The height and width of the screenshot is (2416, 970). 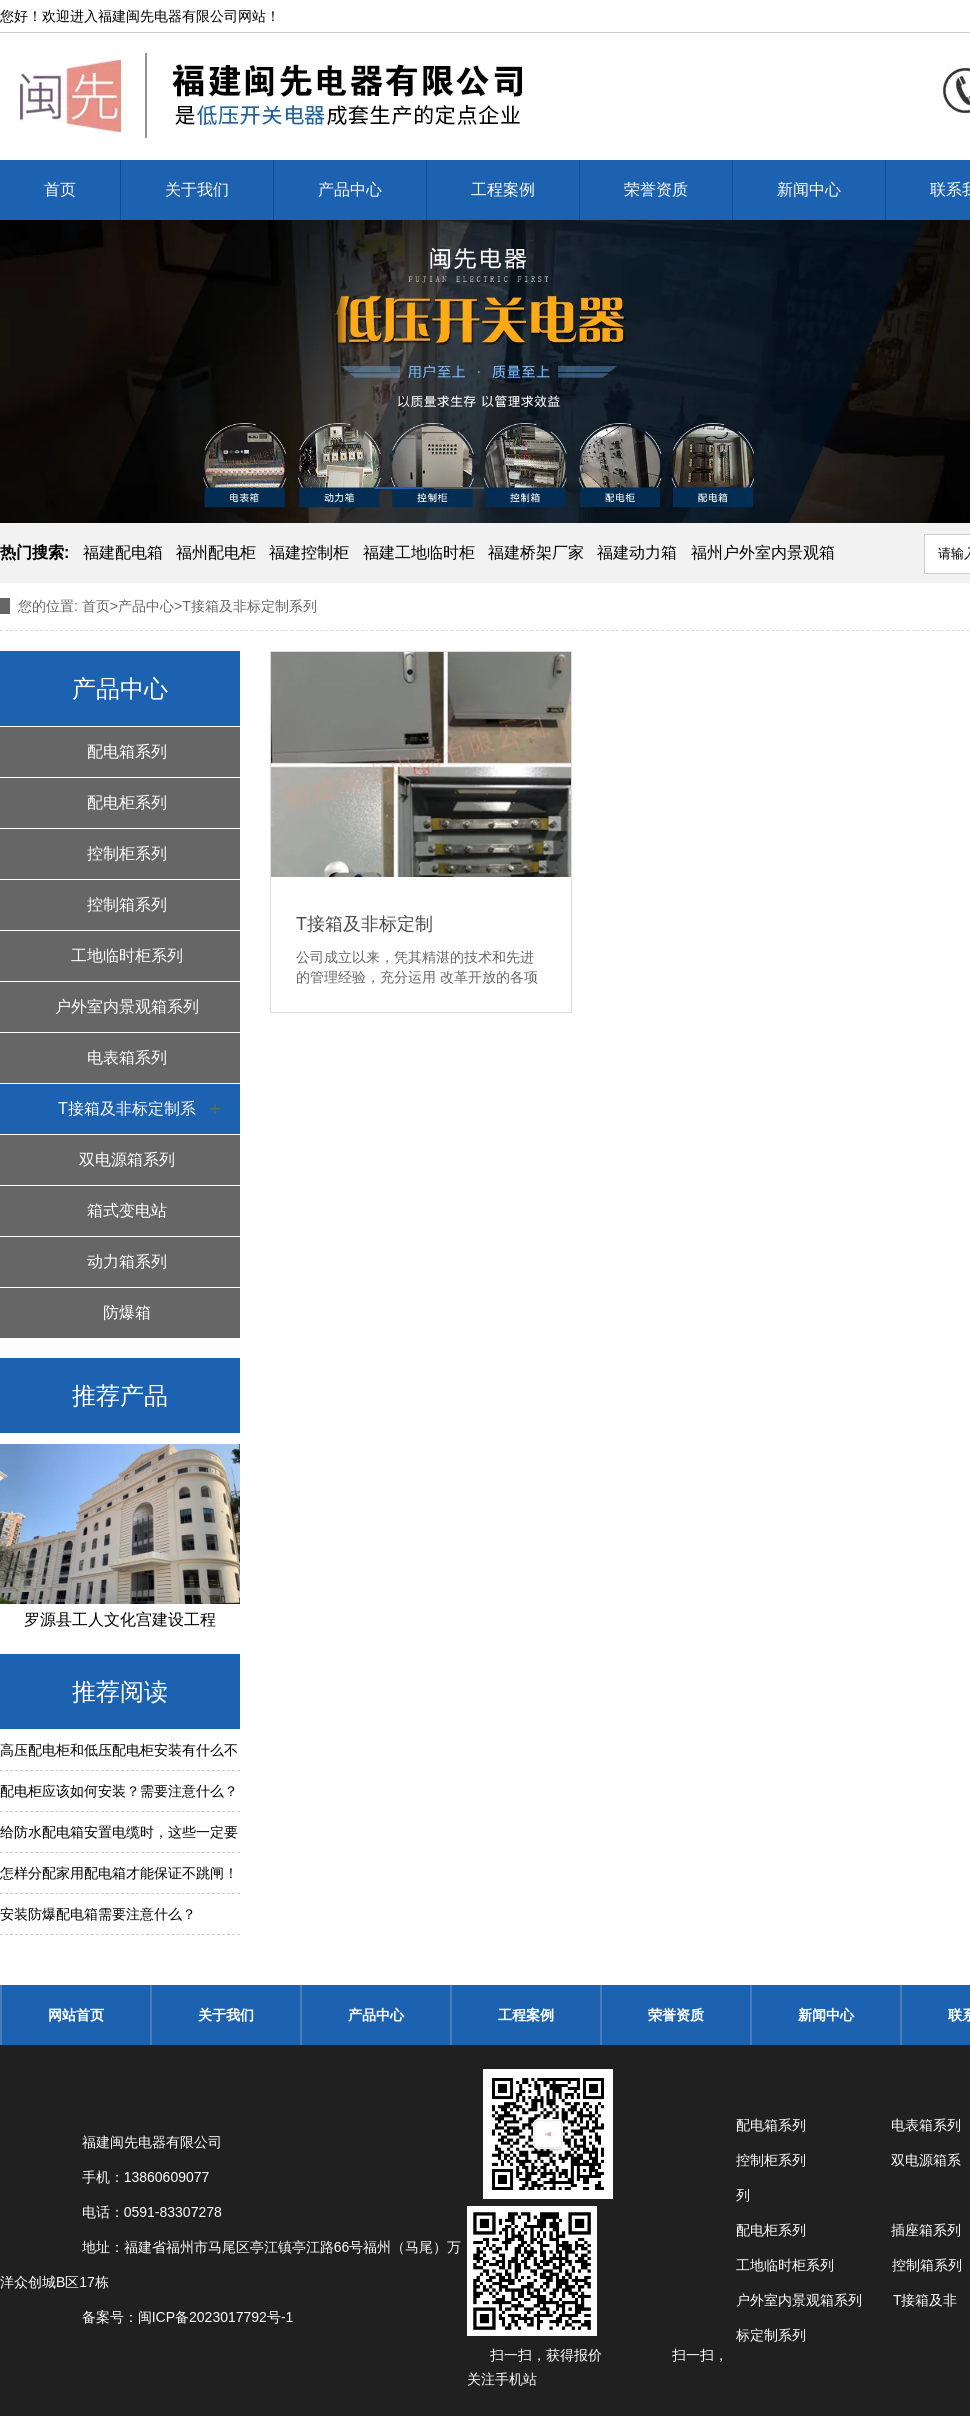 I want to click on 控制箱系列, so click(x=127, y=904).